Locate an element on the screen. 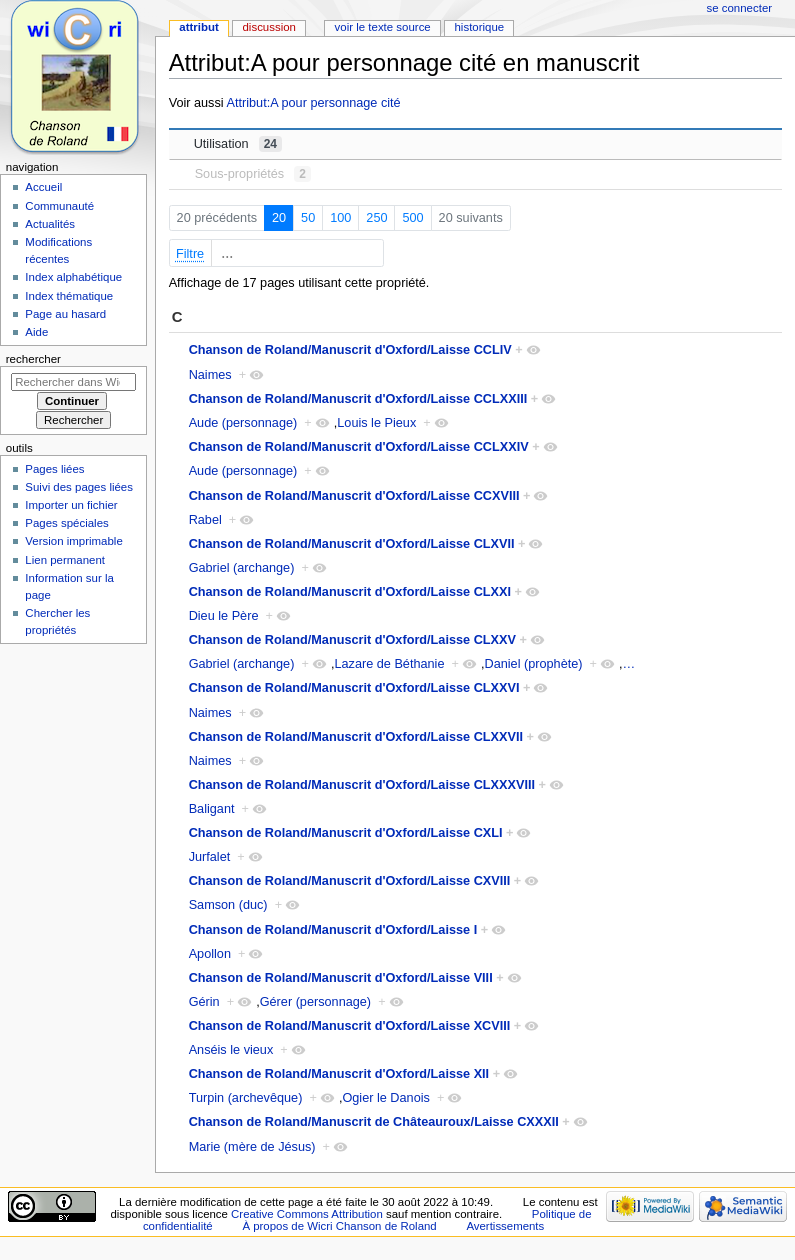 The width and height of the screenshot is (795, 1260). À propos de Wicri Chanson de Roland is located at coordinates (339, 1226).